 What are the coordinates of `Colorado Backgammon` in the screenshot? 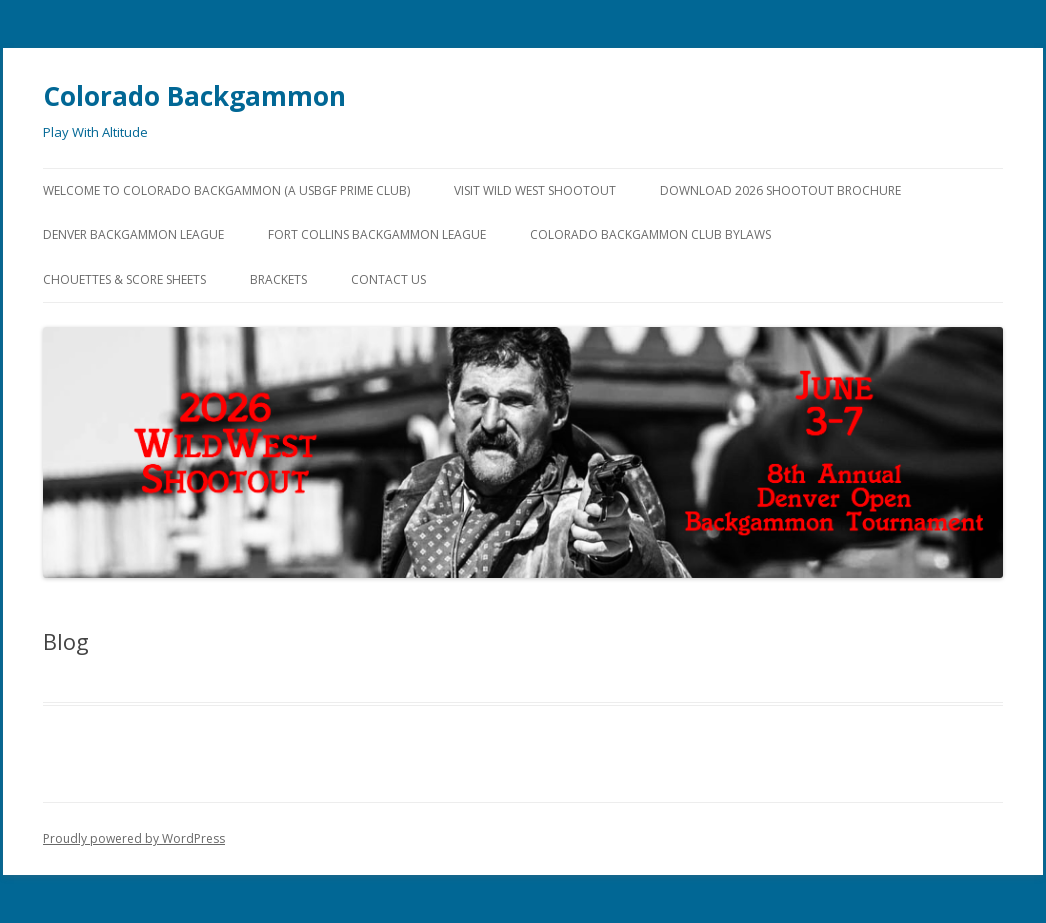 It's located at (194, 96).